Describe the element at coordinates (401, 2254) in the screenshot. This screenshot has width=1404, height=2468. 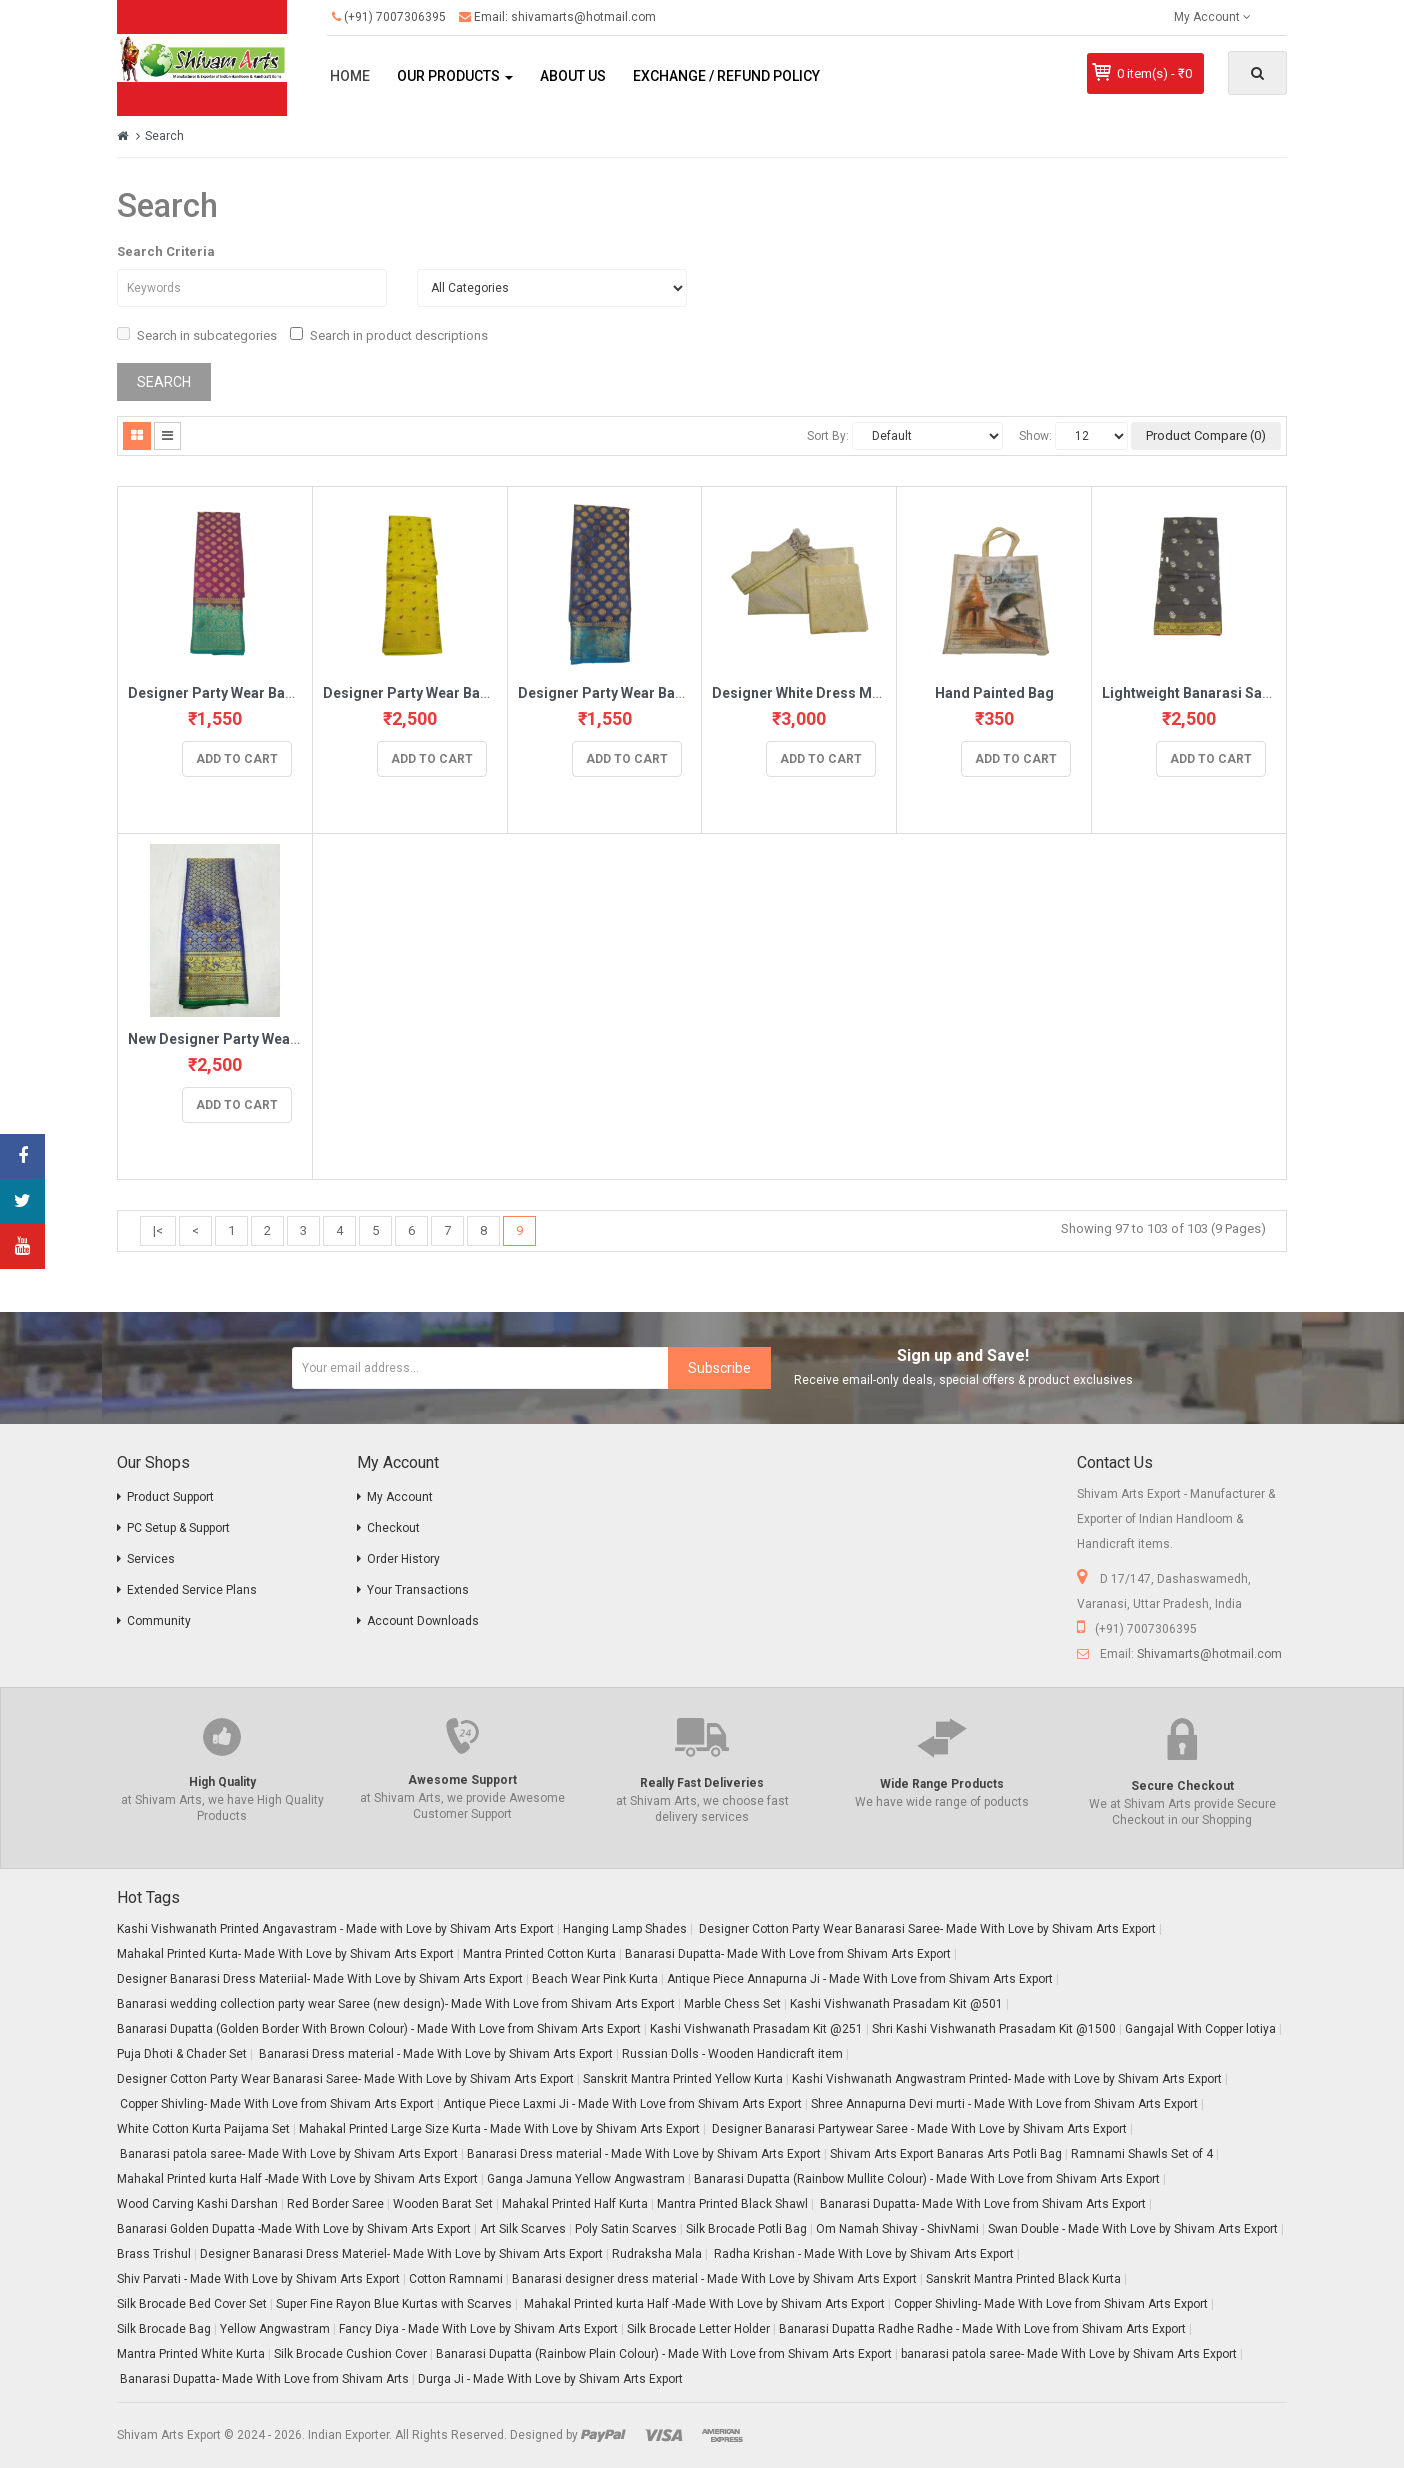
I see `Designer Banarasi Dress Materiel- Made With Love by Shivam Arts Export` at that location.